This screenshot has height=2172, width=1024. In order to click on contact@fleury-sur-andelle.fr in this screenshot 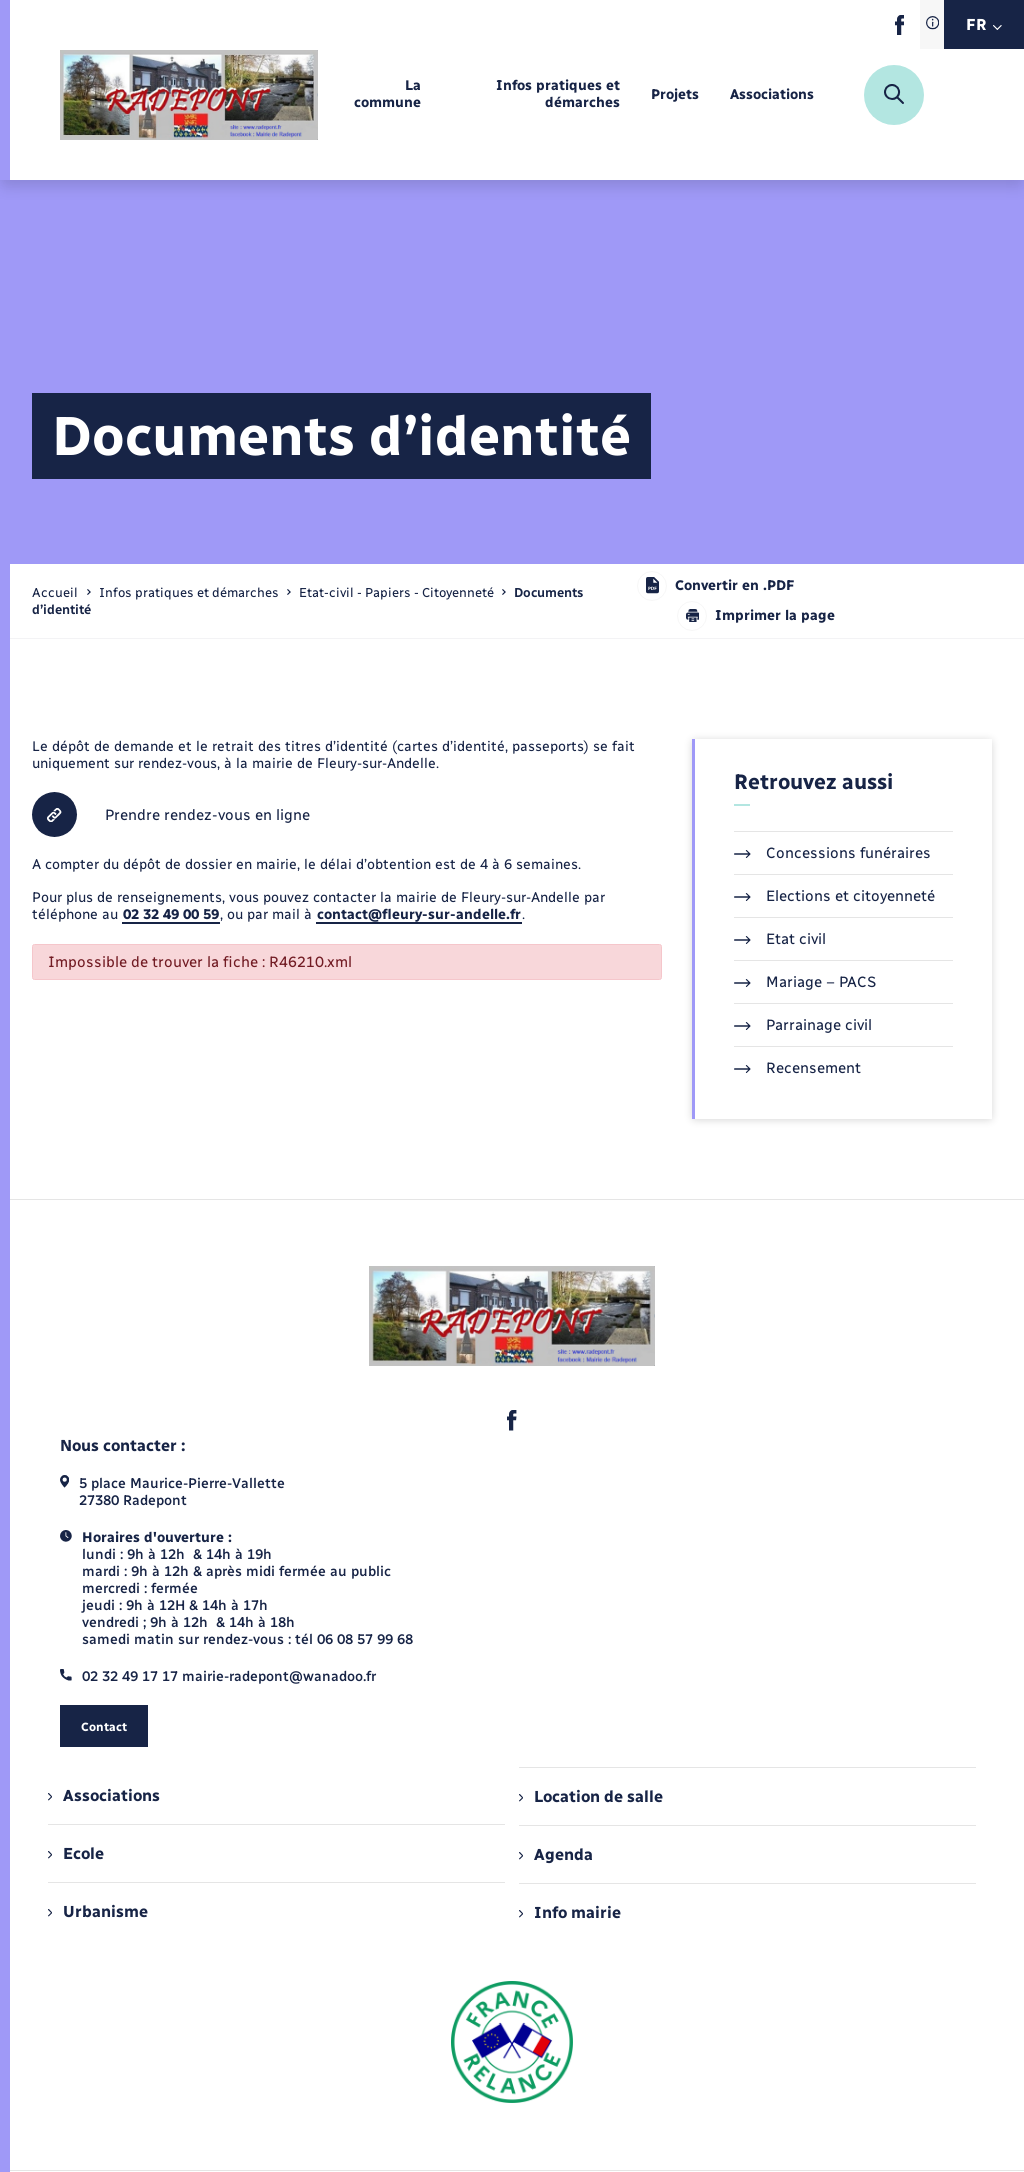, I will do `click(419, 914)`.